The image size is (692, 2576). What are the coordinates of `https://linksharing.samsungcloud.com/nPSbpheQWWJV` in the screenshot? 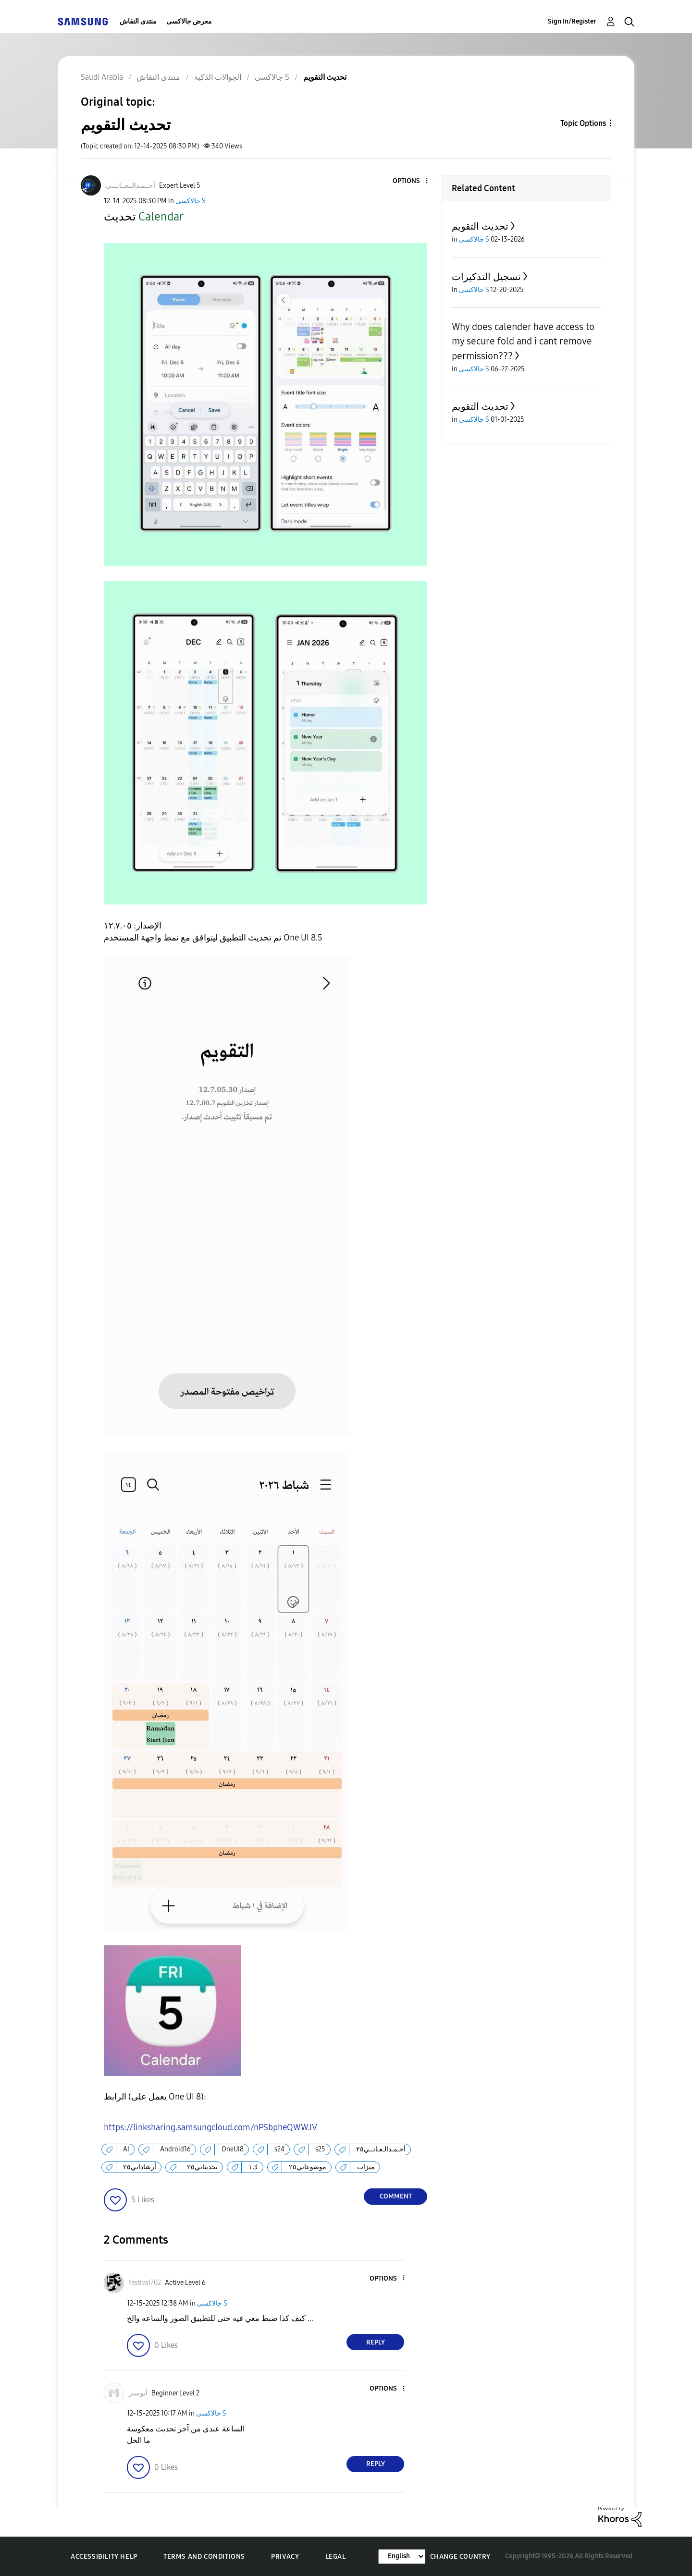 It's located at (210, 2127).